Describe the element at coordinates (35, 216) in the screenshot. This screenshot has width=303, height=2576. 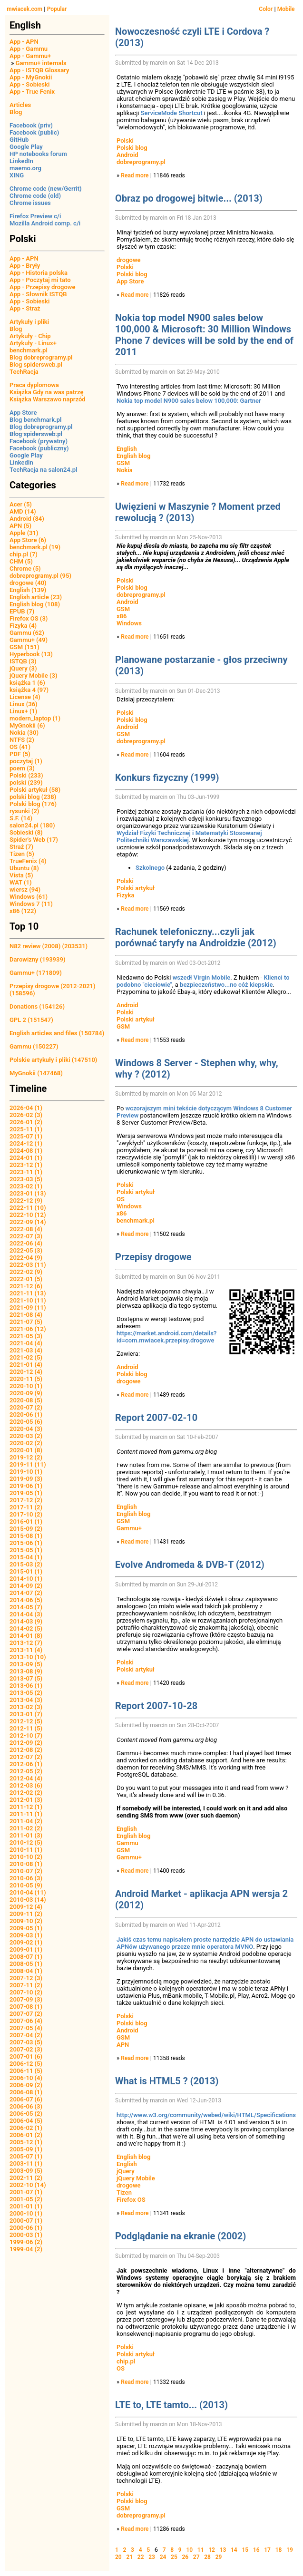
I see `Firefox Preview c/i` at that location.